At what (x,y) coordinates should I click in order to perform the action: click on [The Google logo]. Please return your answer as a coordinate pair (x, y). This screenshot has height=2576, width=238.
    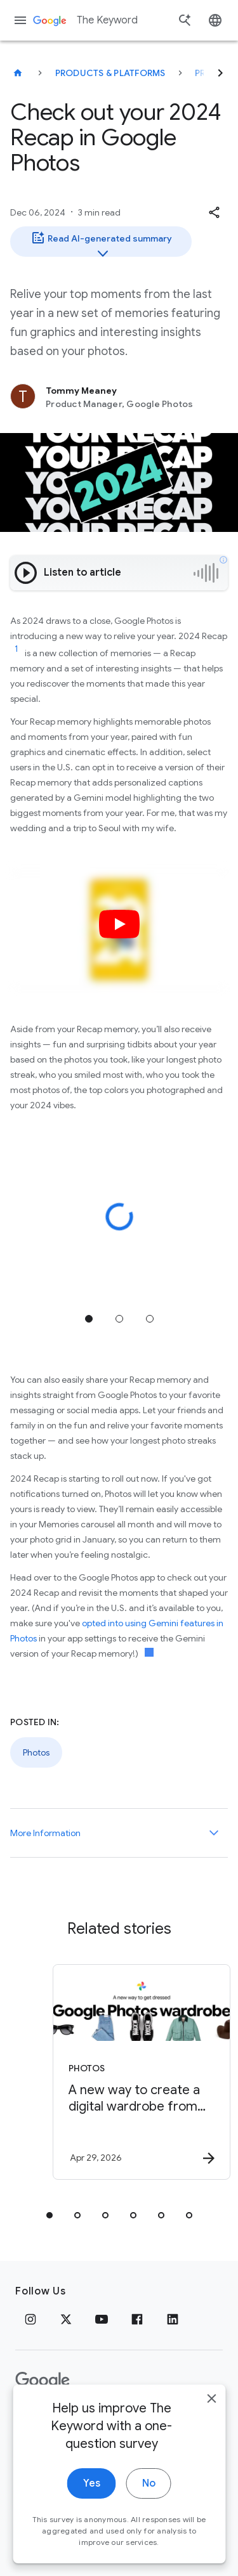
    Looking at the image, I should click on (42, 2381).